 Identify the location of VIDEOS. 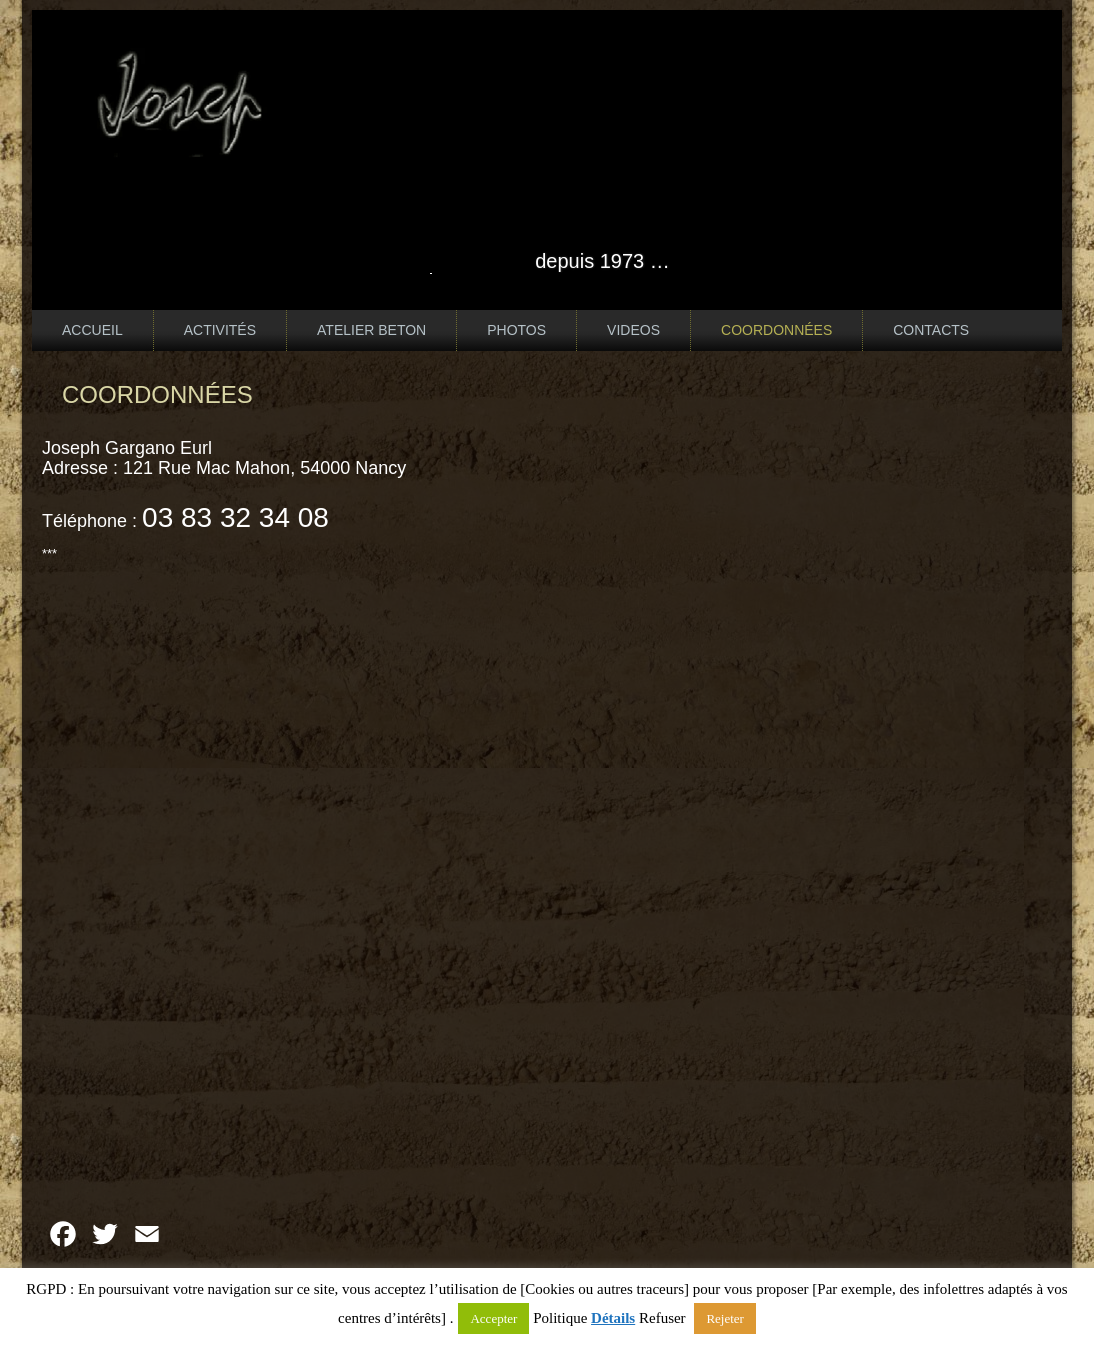
(633, 330).